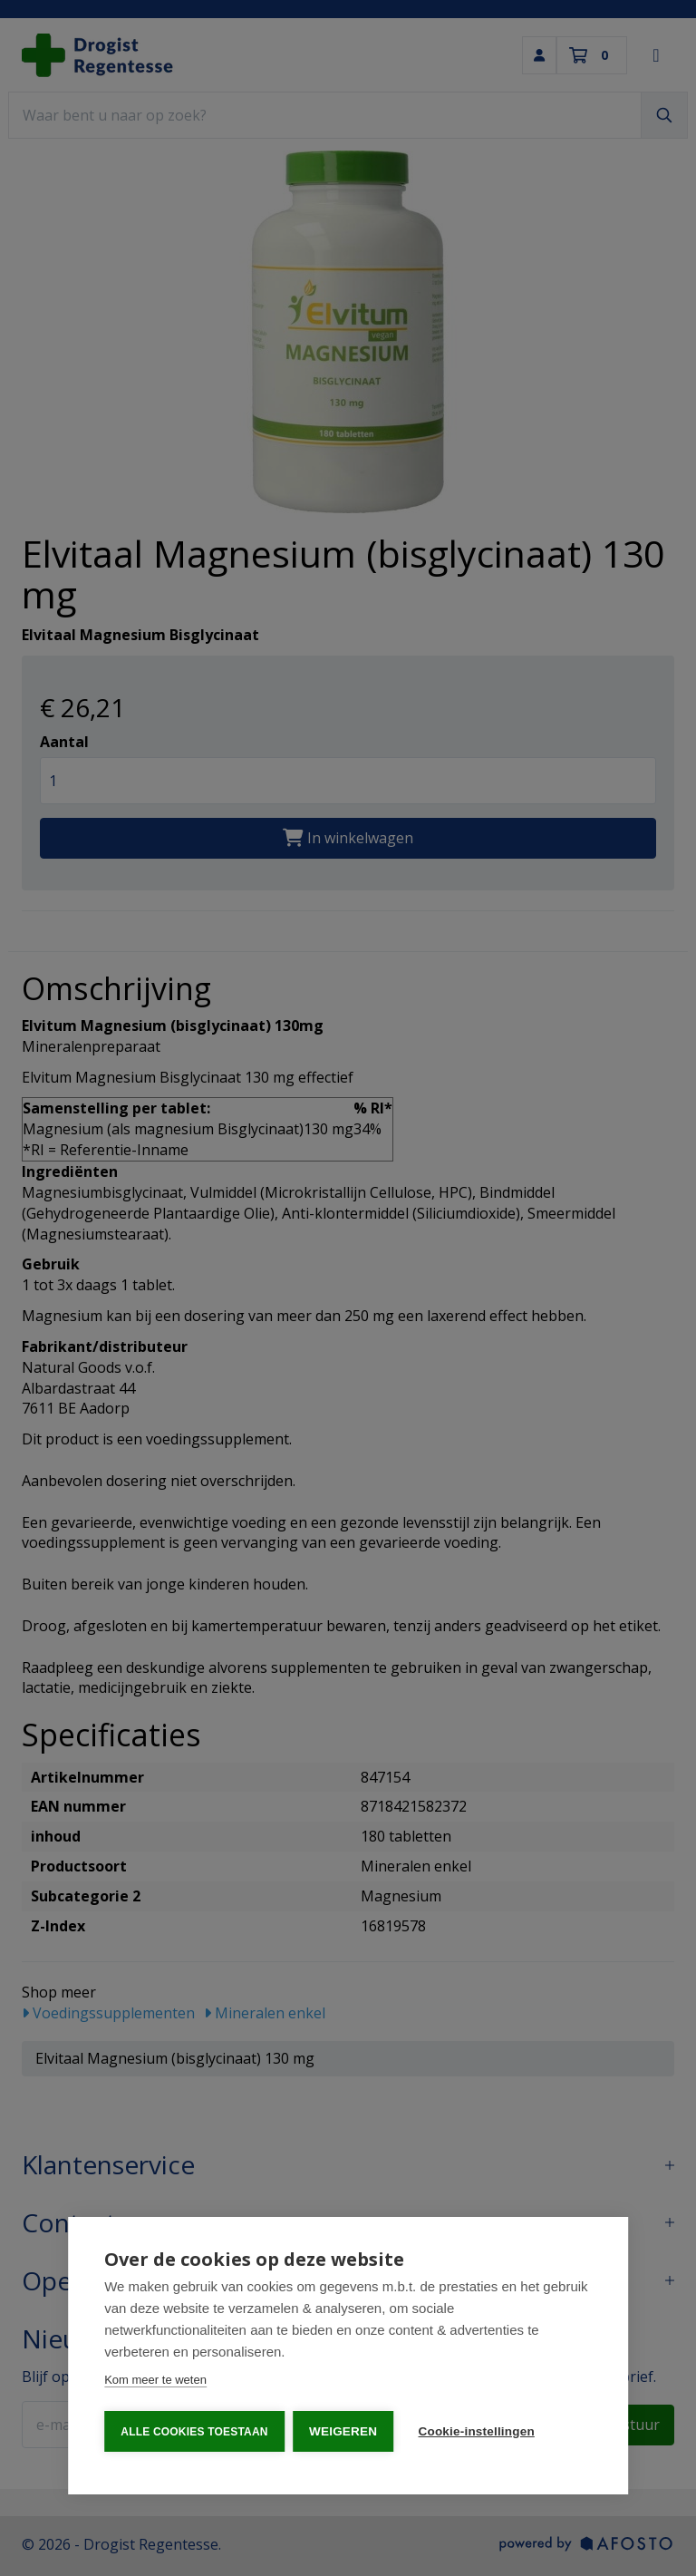 Image resolution: width=696 pixels, height=2576 pixels. What do you see at coordinates (194, 2431) in the screenshot?
I see `Alle cookies toestaan` at bounding box center [194, 2431].